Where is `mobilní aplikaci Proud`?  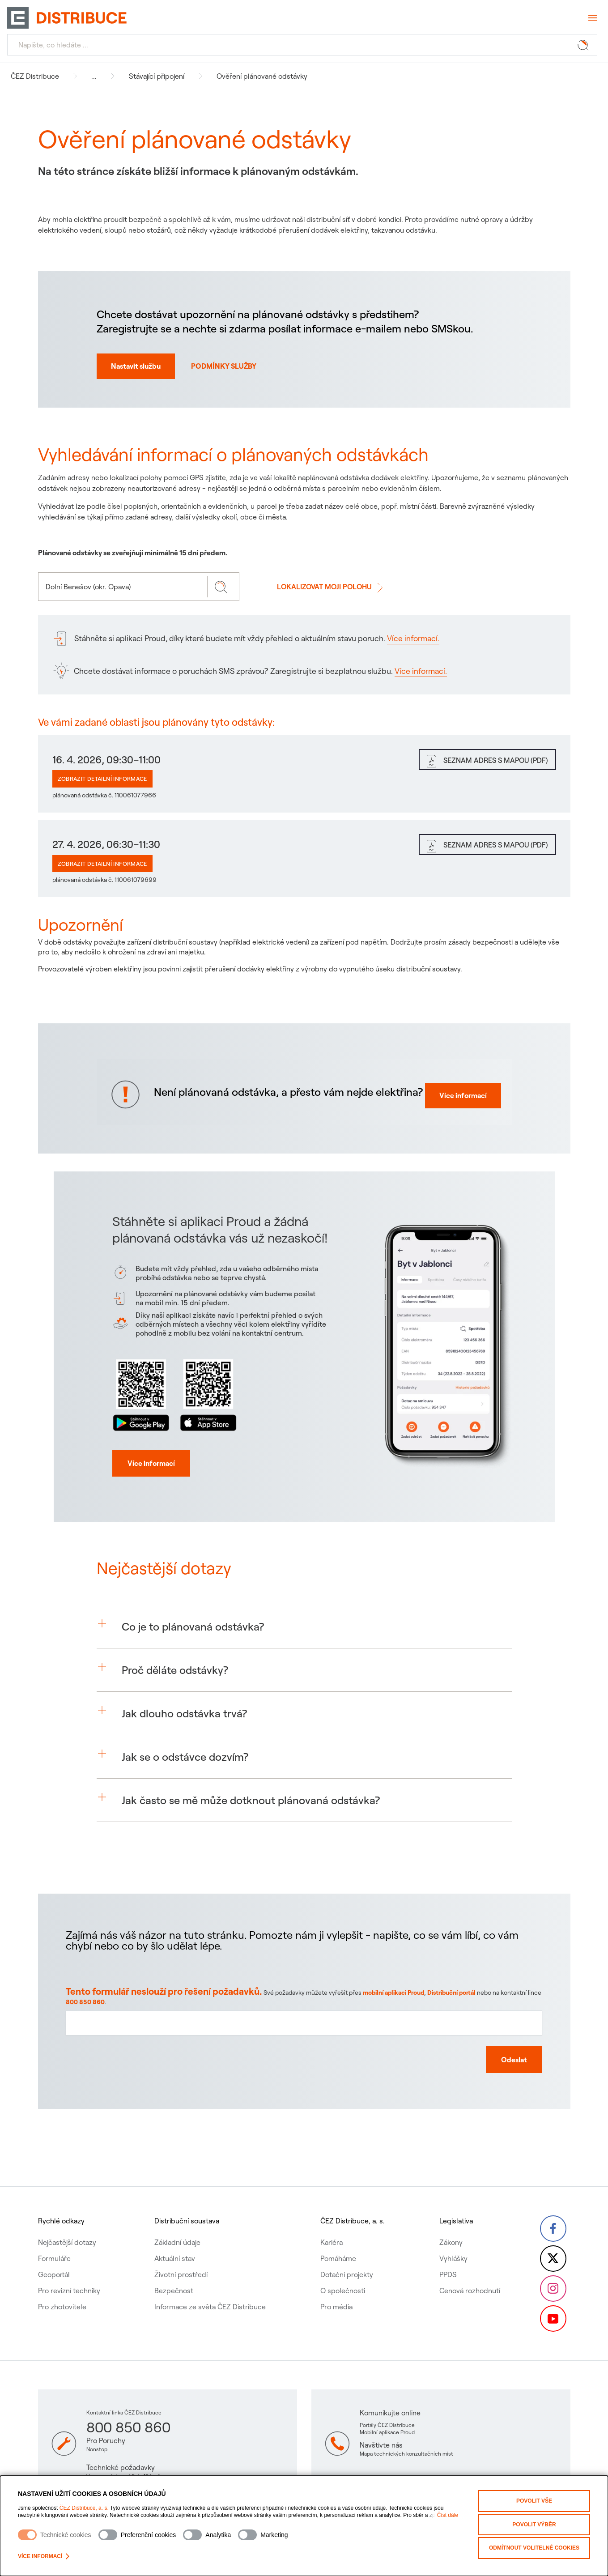 mobilní aplikaci Proud is located at coordinates (396, 2038).